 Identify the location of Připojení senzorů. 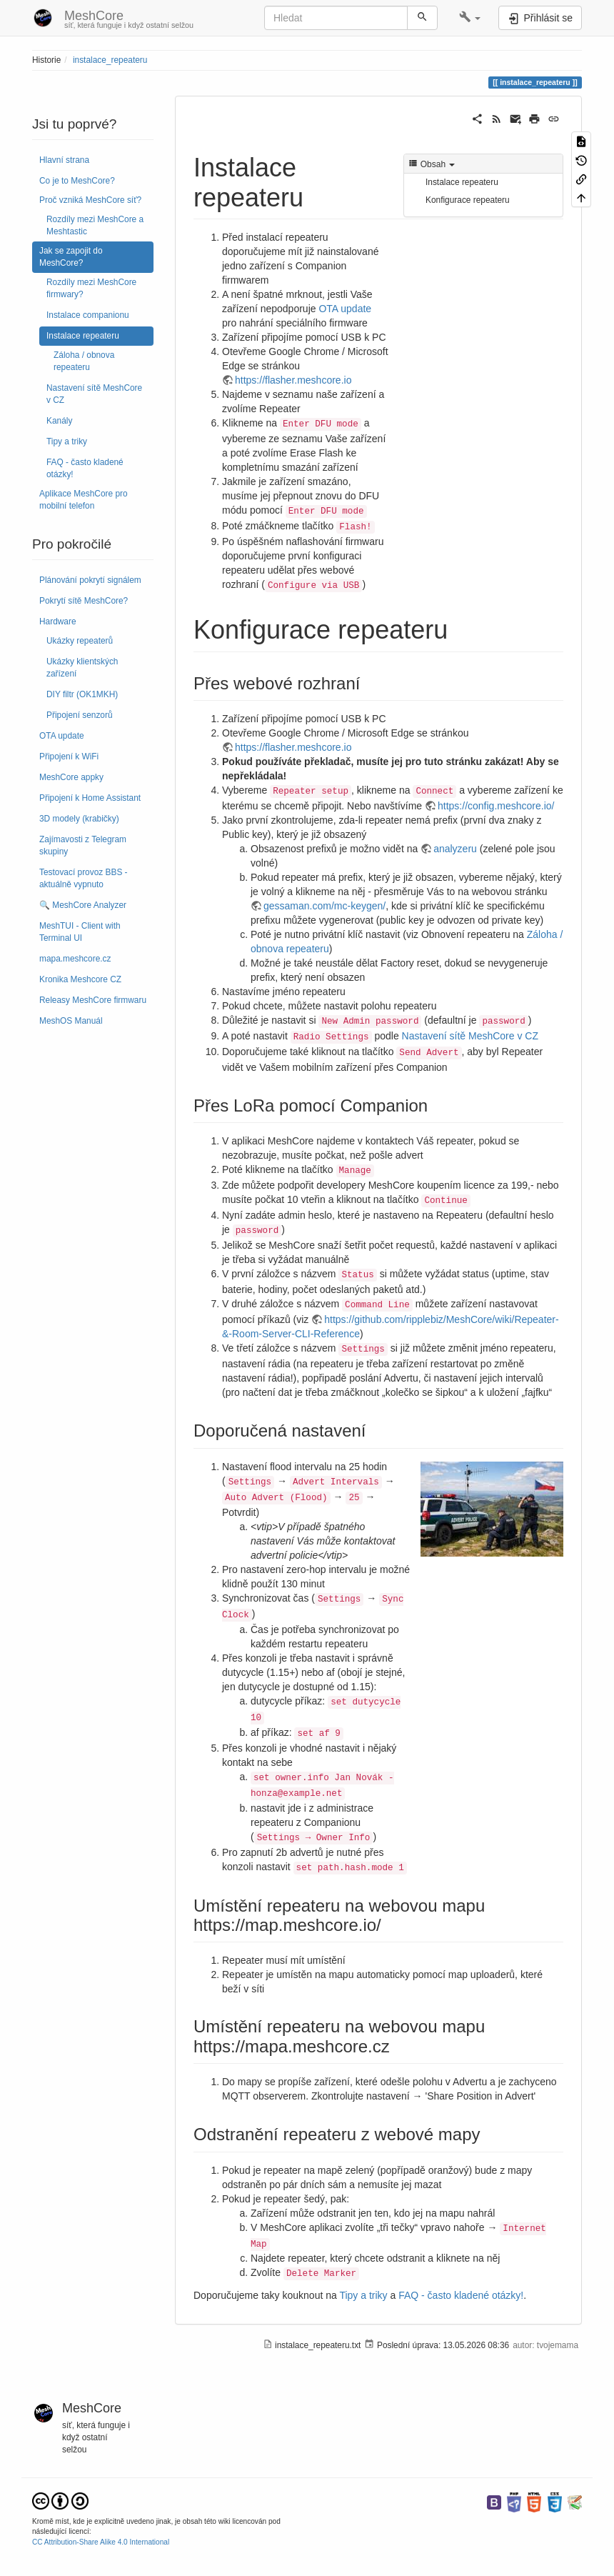
(79, 715).